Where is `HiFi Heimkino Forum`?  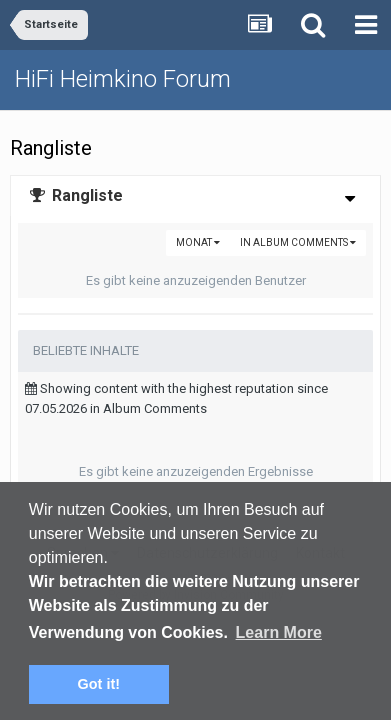
HiFi Heimkino Forum is located at coordinates (123, 79).